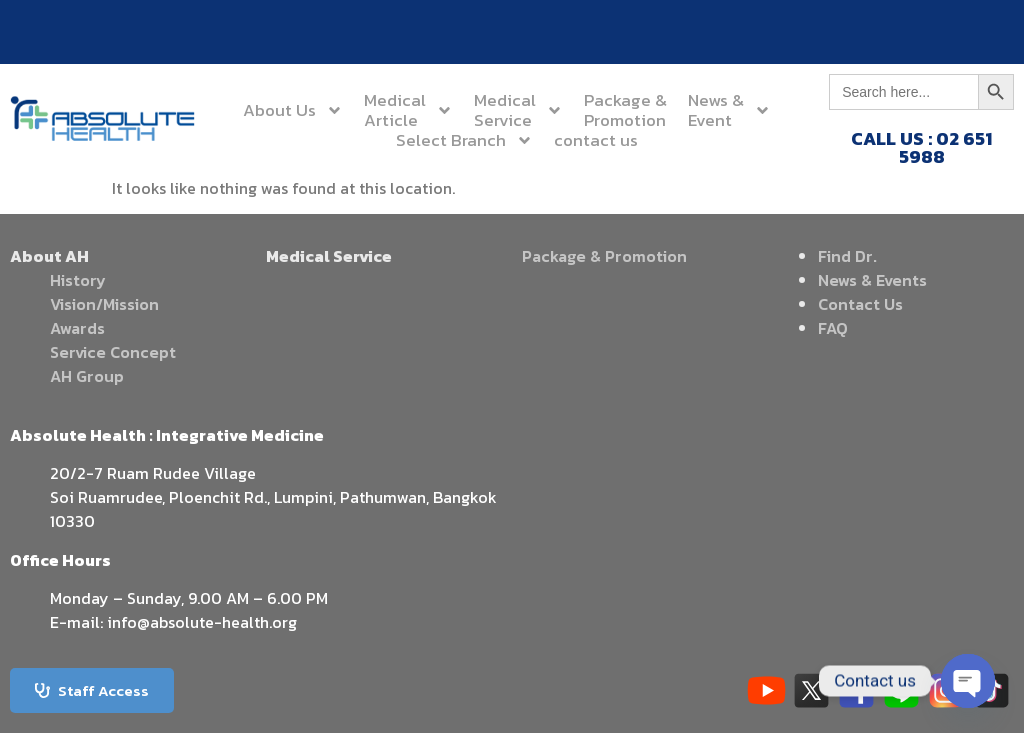 Image resolution: width=1024 pixels, height=733 pixels. Describe the element at coordinates (872, 280) in the screenshot. I see `News & Events` at that location.